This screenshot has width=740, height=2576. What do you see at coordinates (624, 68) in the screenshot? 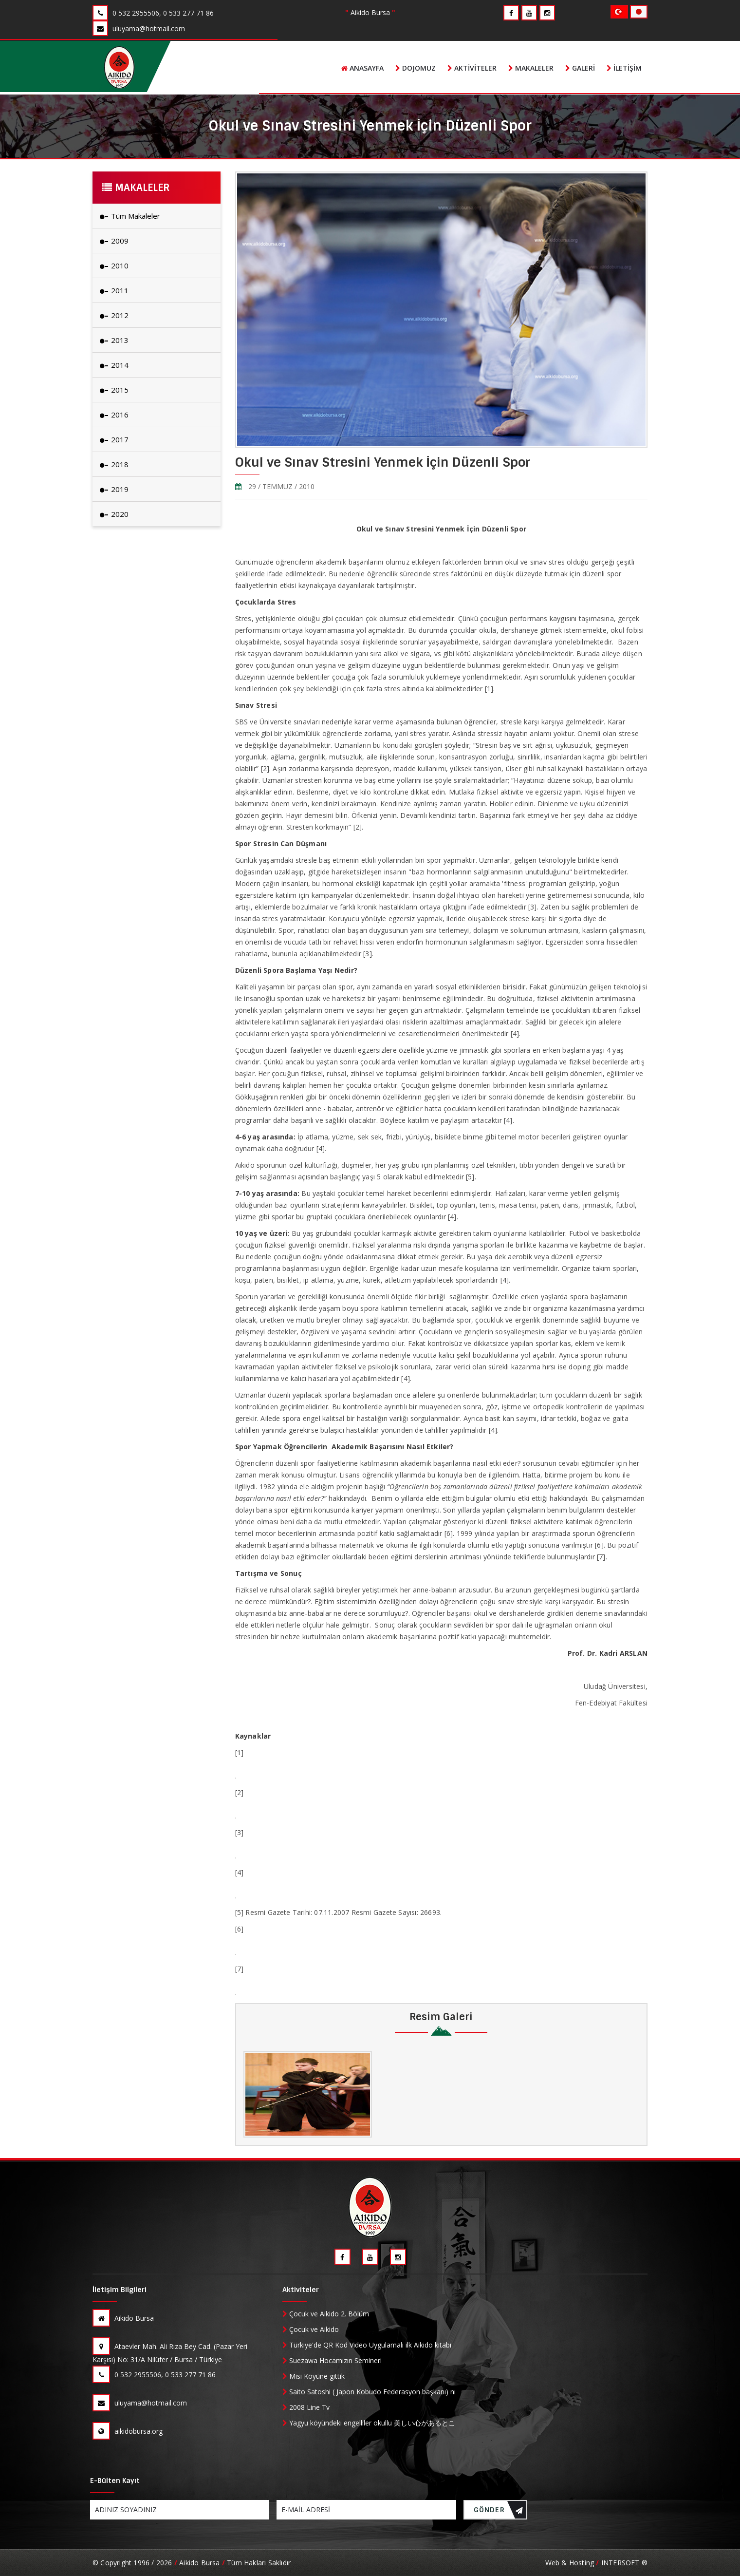
I see `İletişim` at bounding box center [624, 68].